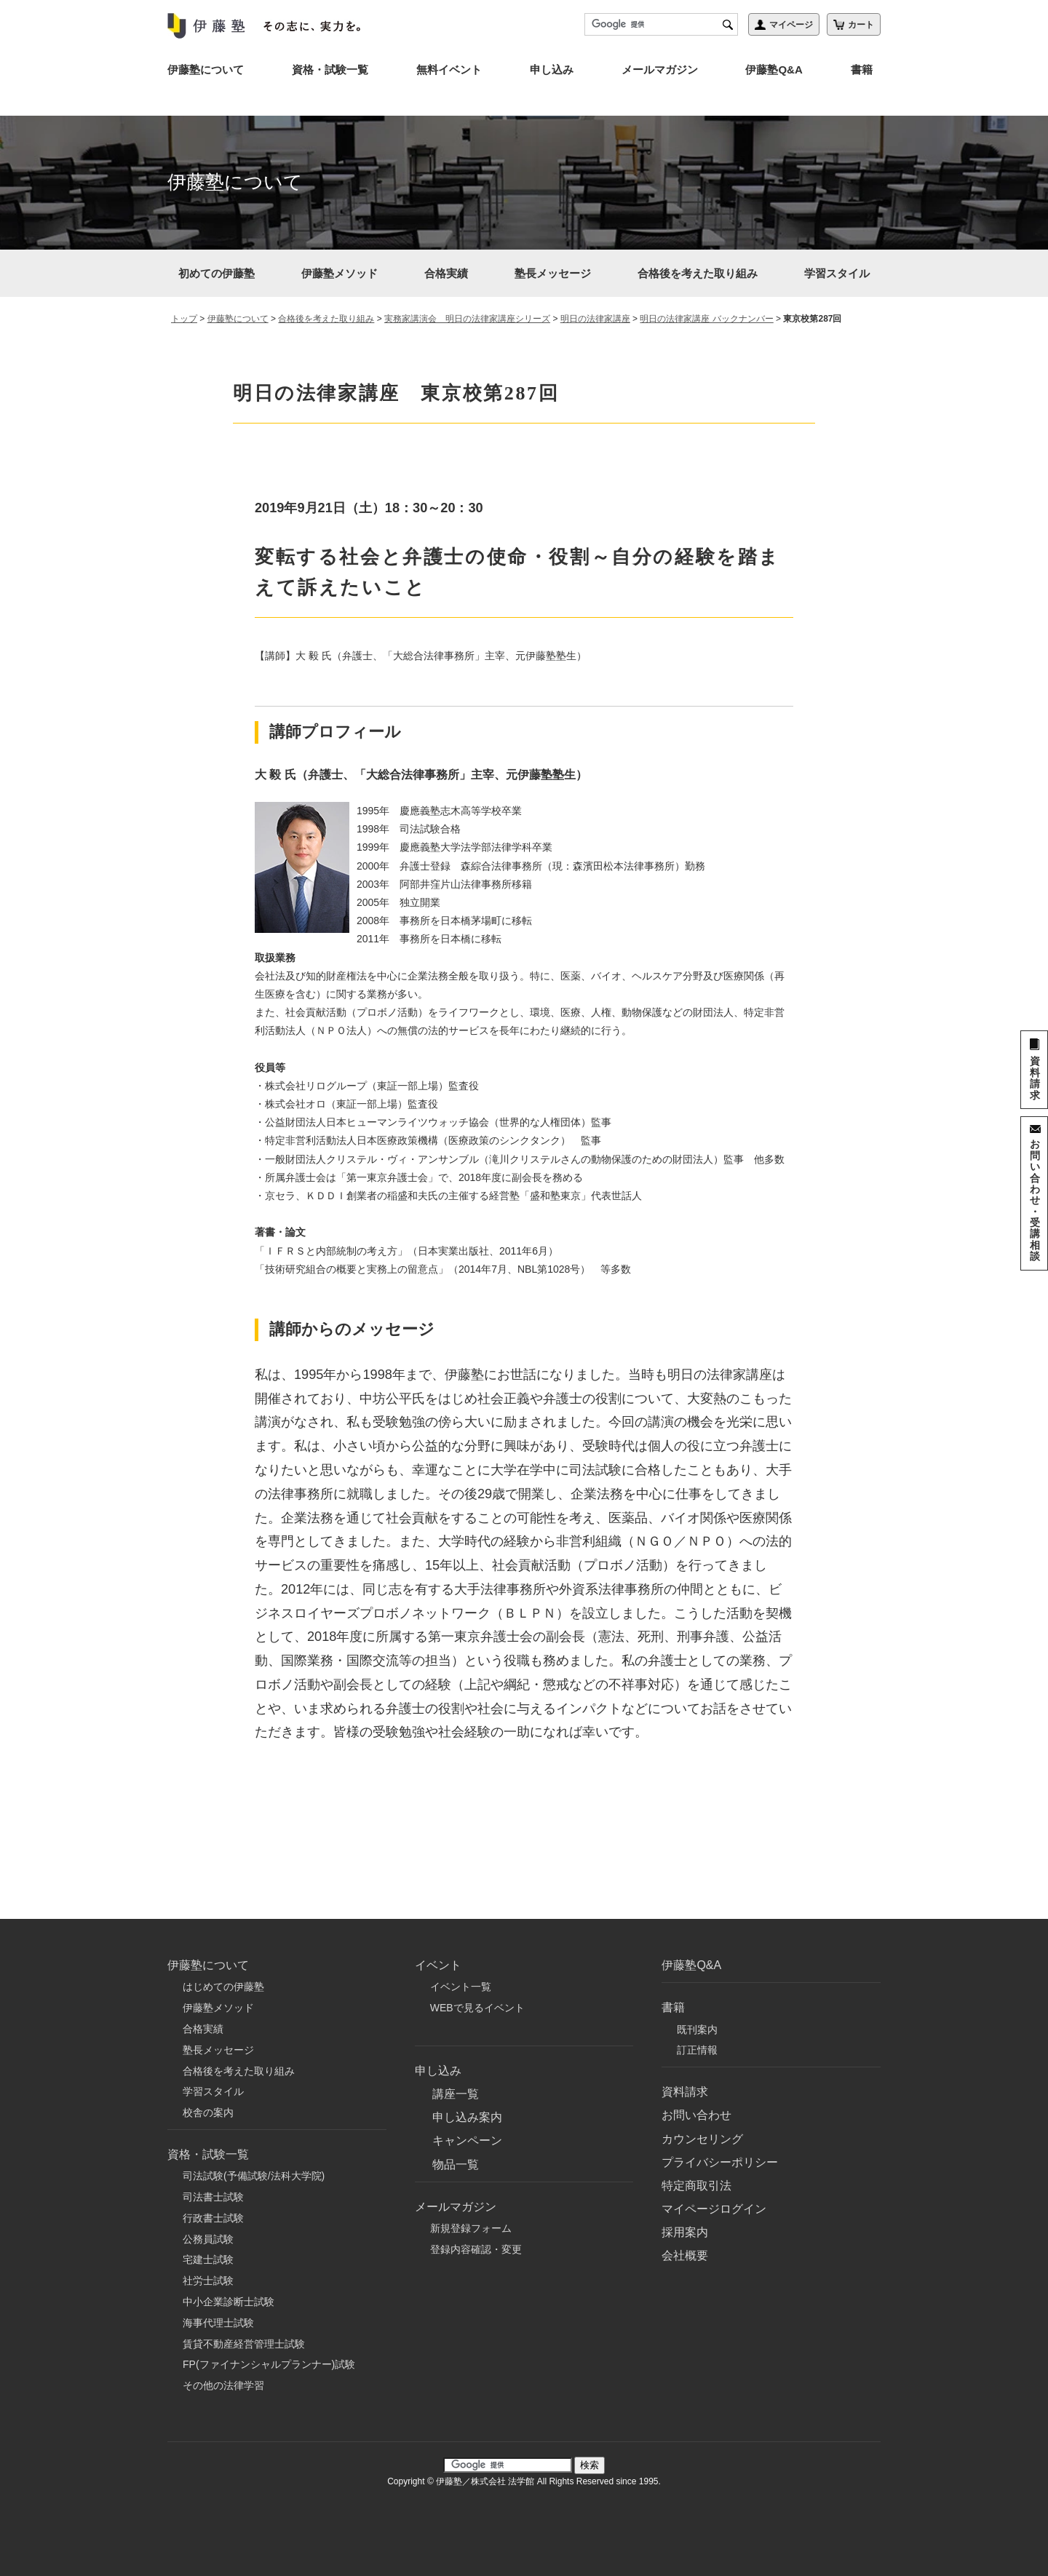 The width and height of the screenshot is (1048, 2576). Describe the element at coordinates (685, 2092) in the screenshot. I see `資料請求` at that location.